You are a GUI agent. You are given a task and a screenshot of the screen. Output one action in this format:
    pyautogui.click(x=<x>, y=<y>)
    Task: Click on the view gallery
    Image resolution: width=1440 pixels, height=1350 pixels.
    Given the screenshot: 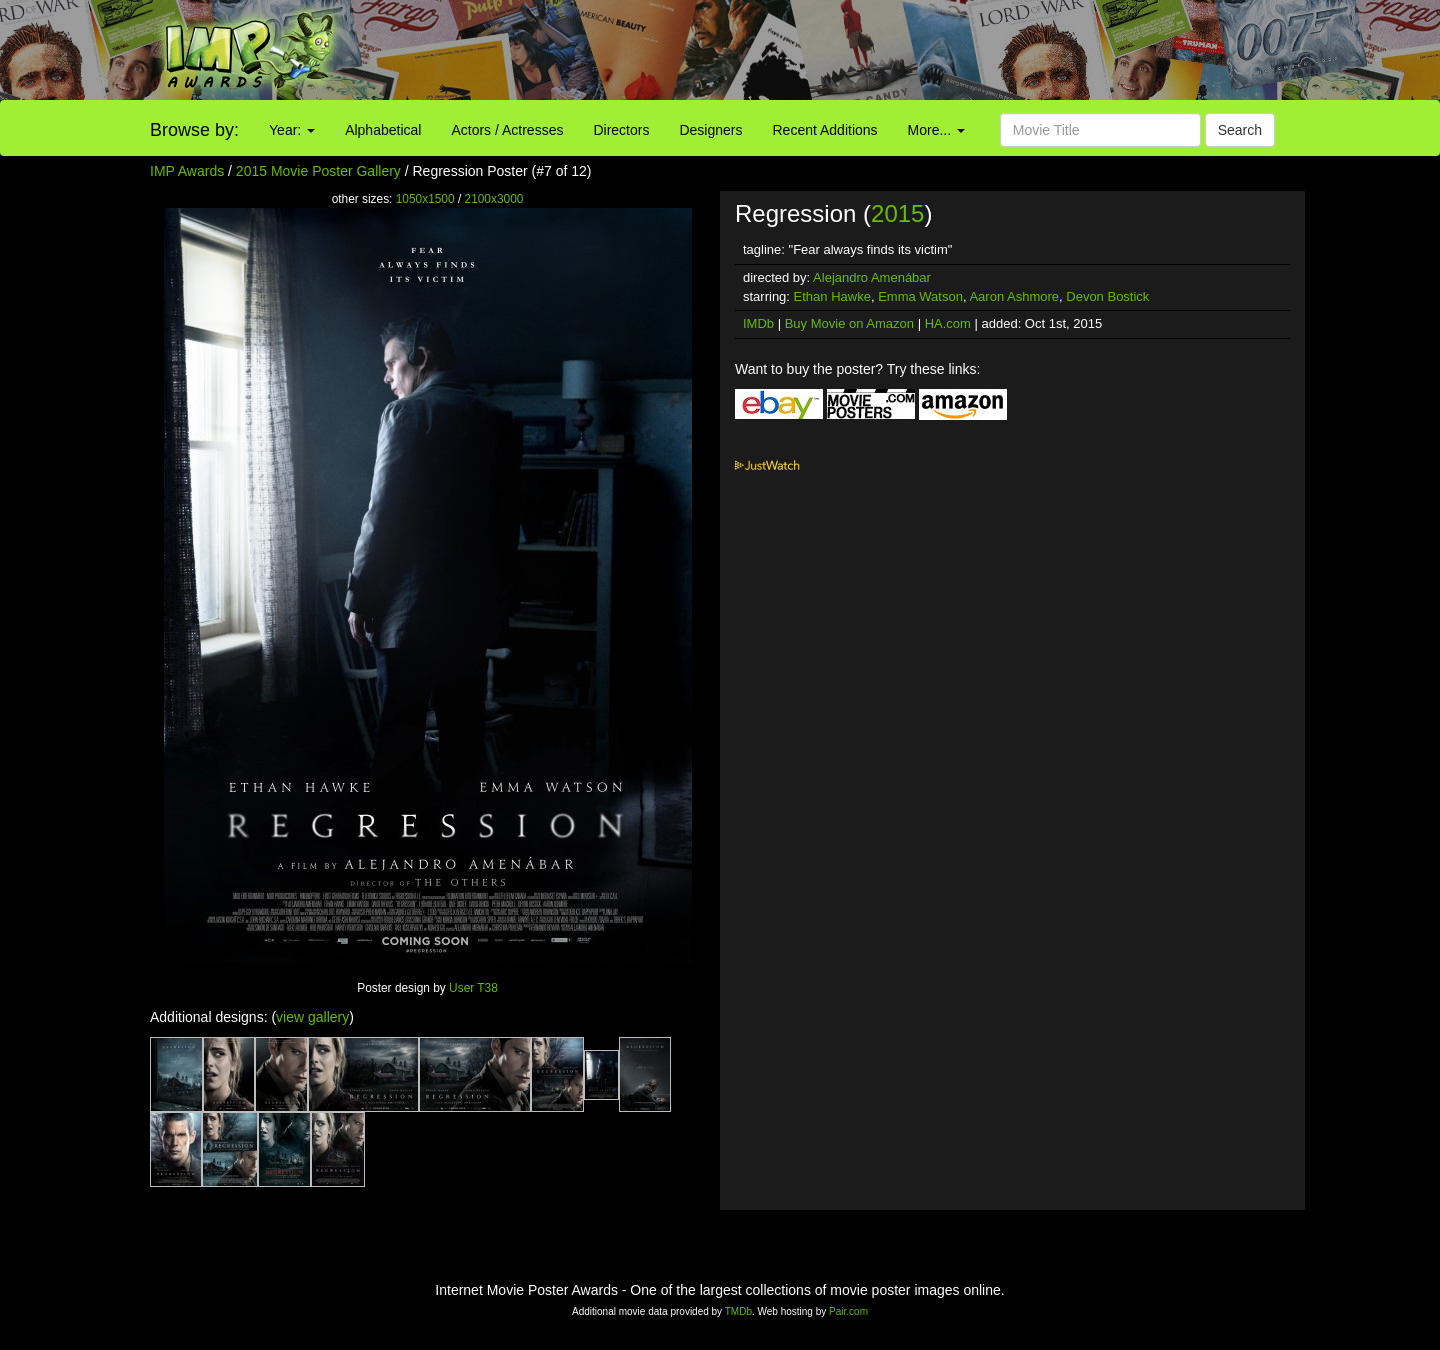 What is the action you would take?
    pyautogui.click(x=312, y=1017)
    